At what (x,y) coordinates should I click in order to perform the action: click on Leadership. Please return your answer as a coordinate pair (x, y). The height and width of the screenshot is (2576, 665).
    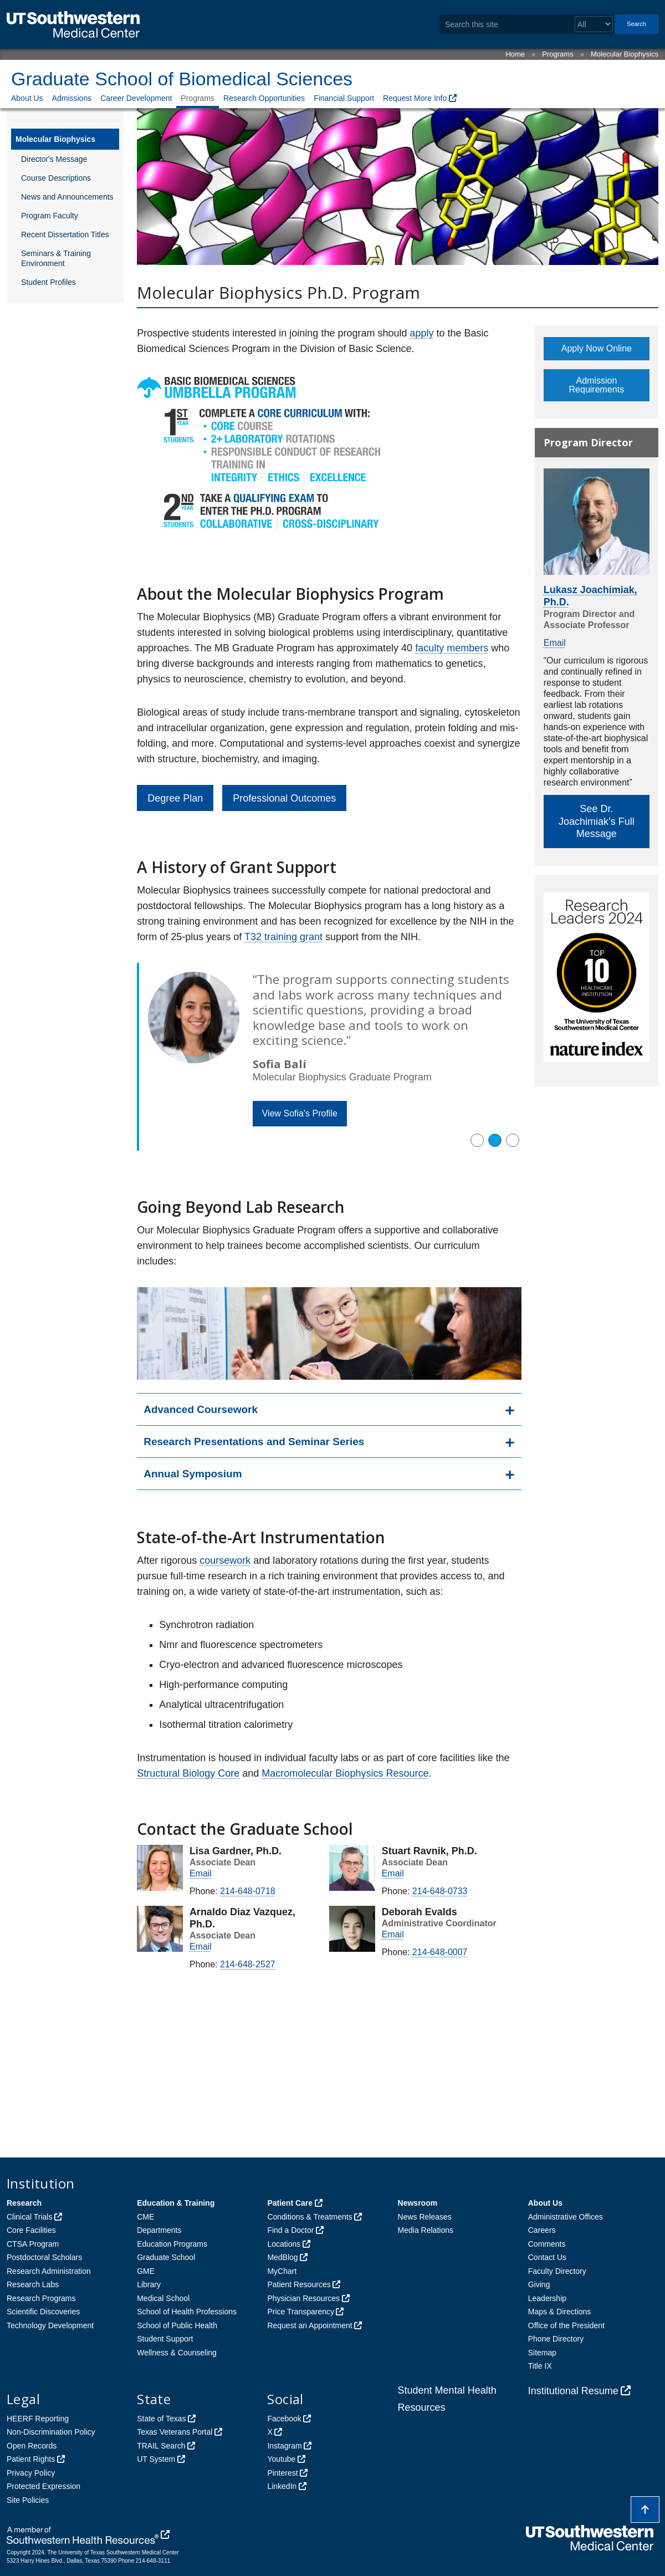
    Looking at the image, I should click on (547, 2298).